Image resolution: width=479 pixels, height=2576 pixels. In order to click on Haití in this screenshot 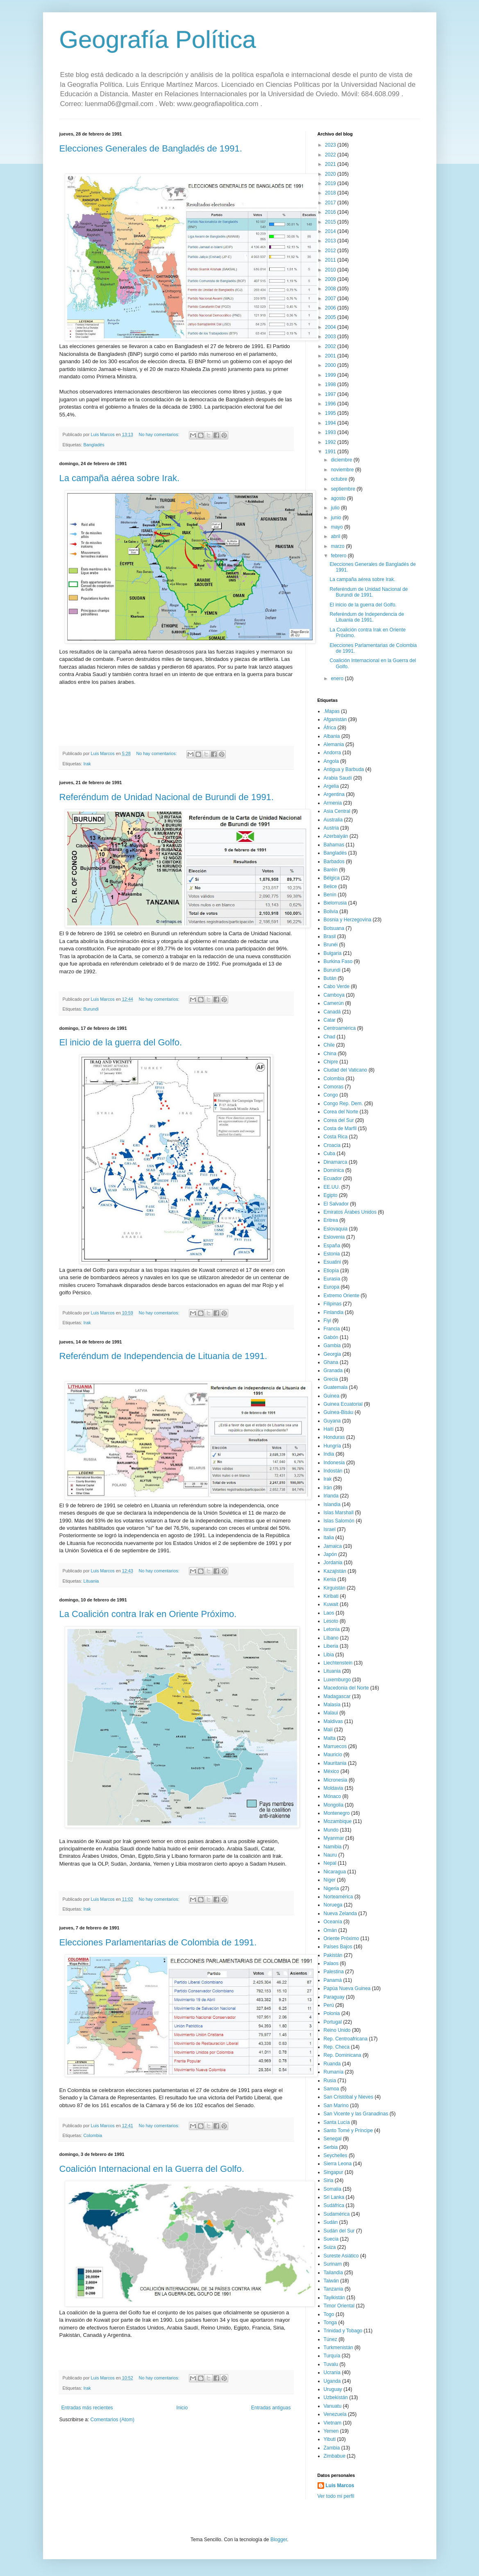, I will do `click(329, 1429)`.